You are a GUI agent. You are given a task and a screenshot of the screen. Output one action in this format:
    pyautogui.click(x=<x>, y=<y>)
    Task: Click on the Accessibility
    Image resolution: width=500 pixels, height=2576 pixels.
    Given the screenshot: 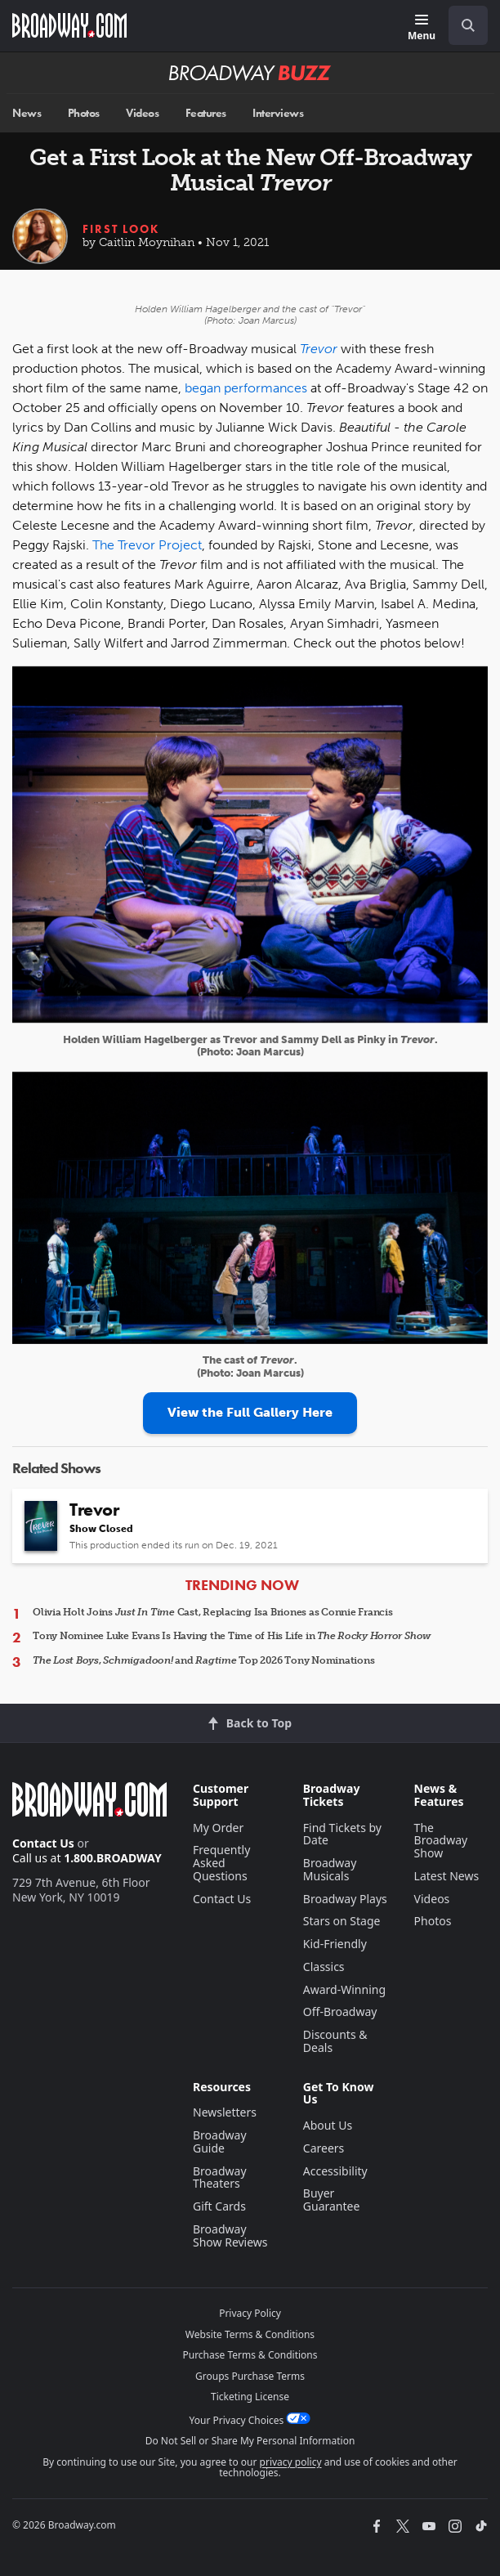 What is the action you would take?
    pyautogui.click(x=335, y=2171)
    